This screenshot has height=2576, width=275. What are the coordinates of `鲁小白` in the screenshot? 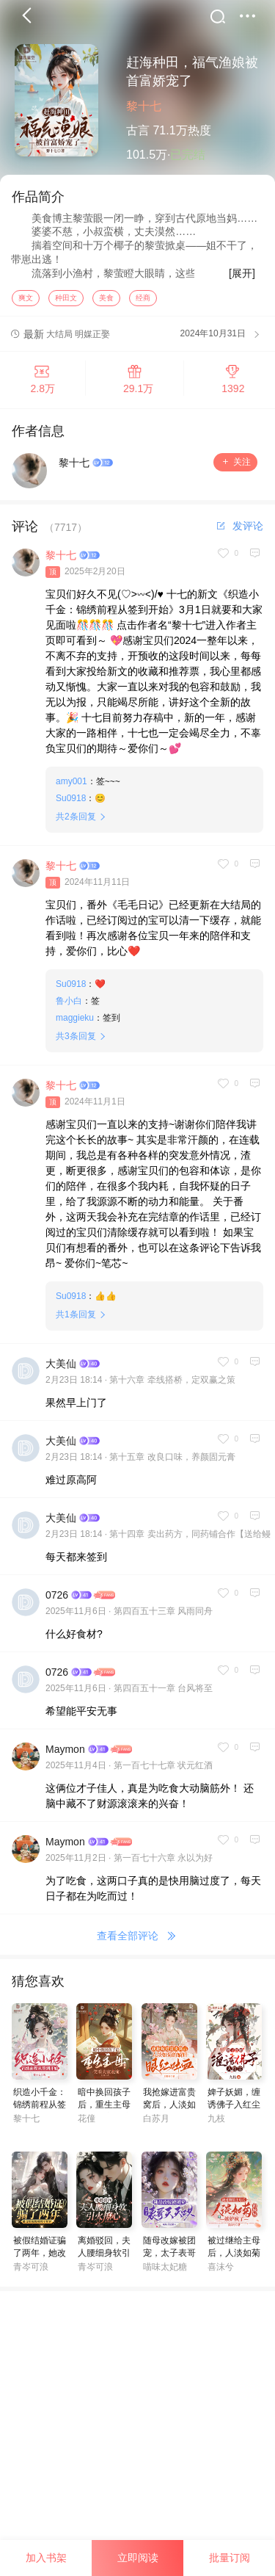 It's located at (69, 1006).